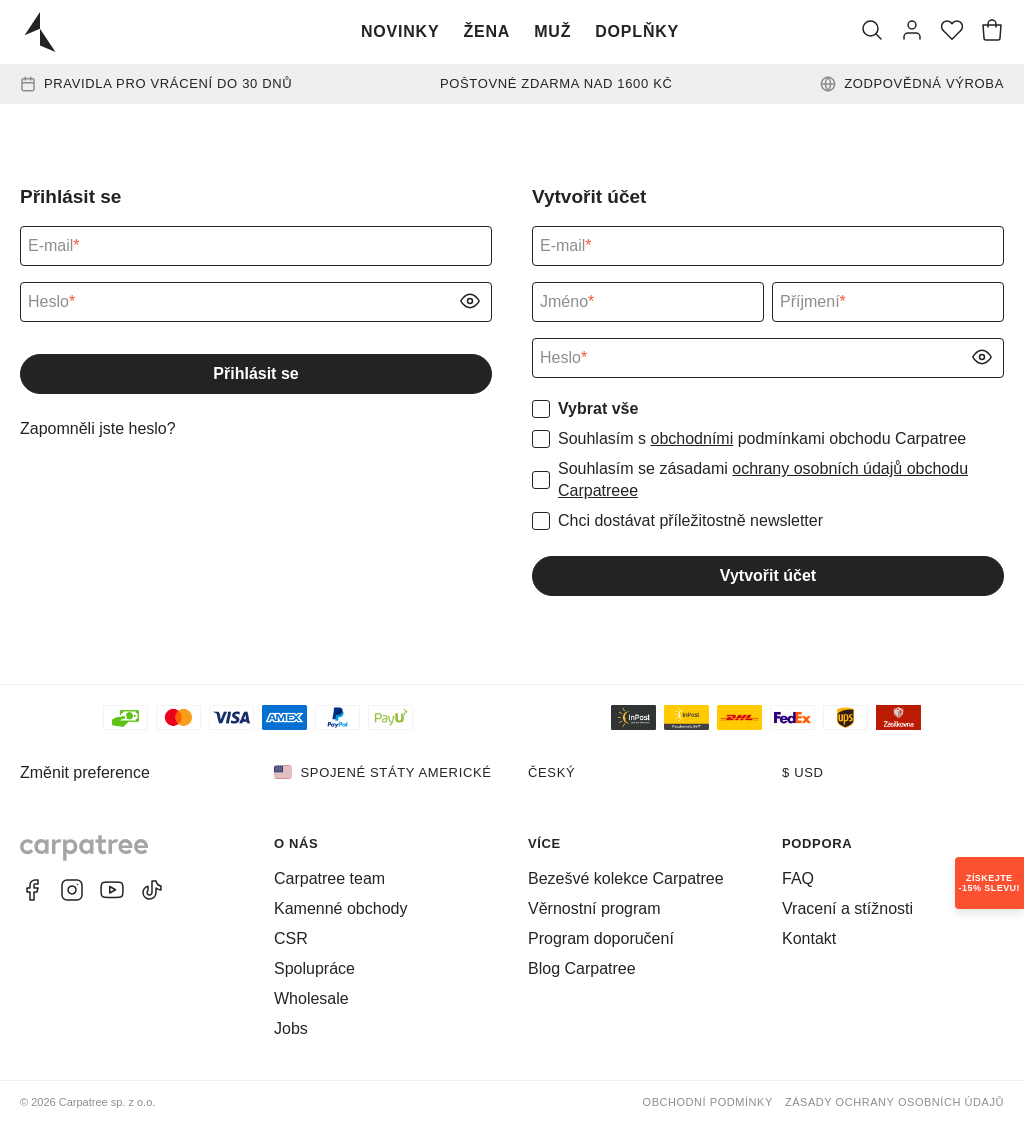  I want to click on Novinky, so click(400, 31).